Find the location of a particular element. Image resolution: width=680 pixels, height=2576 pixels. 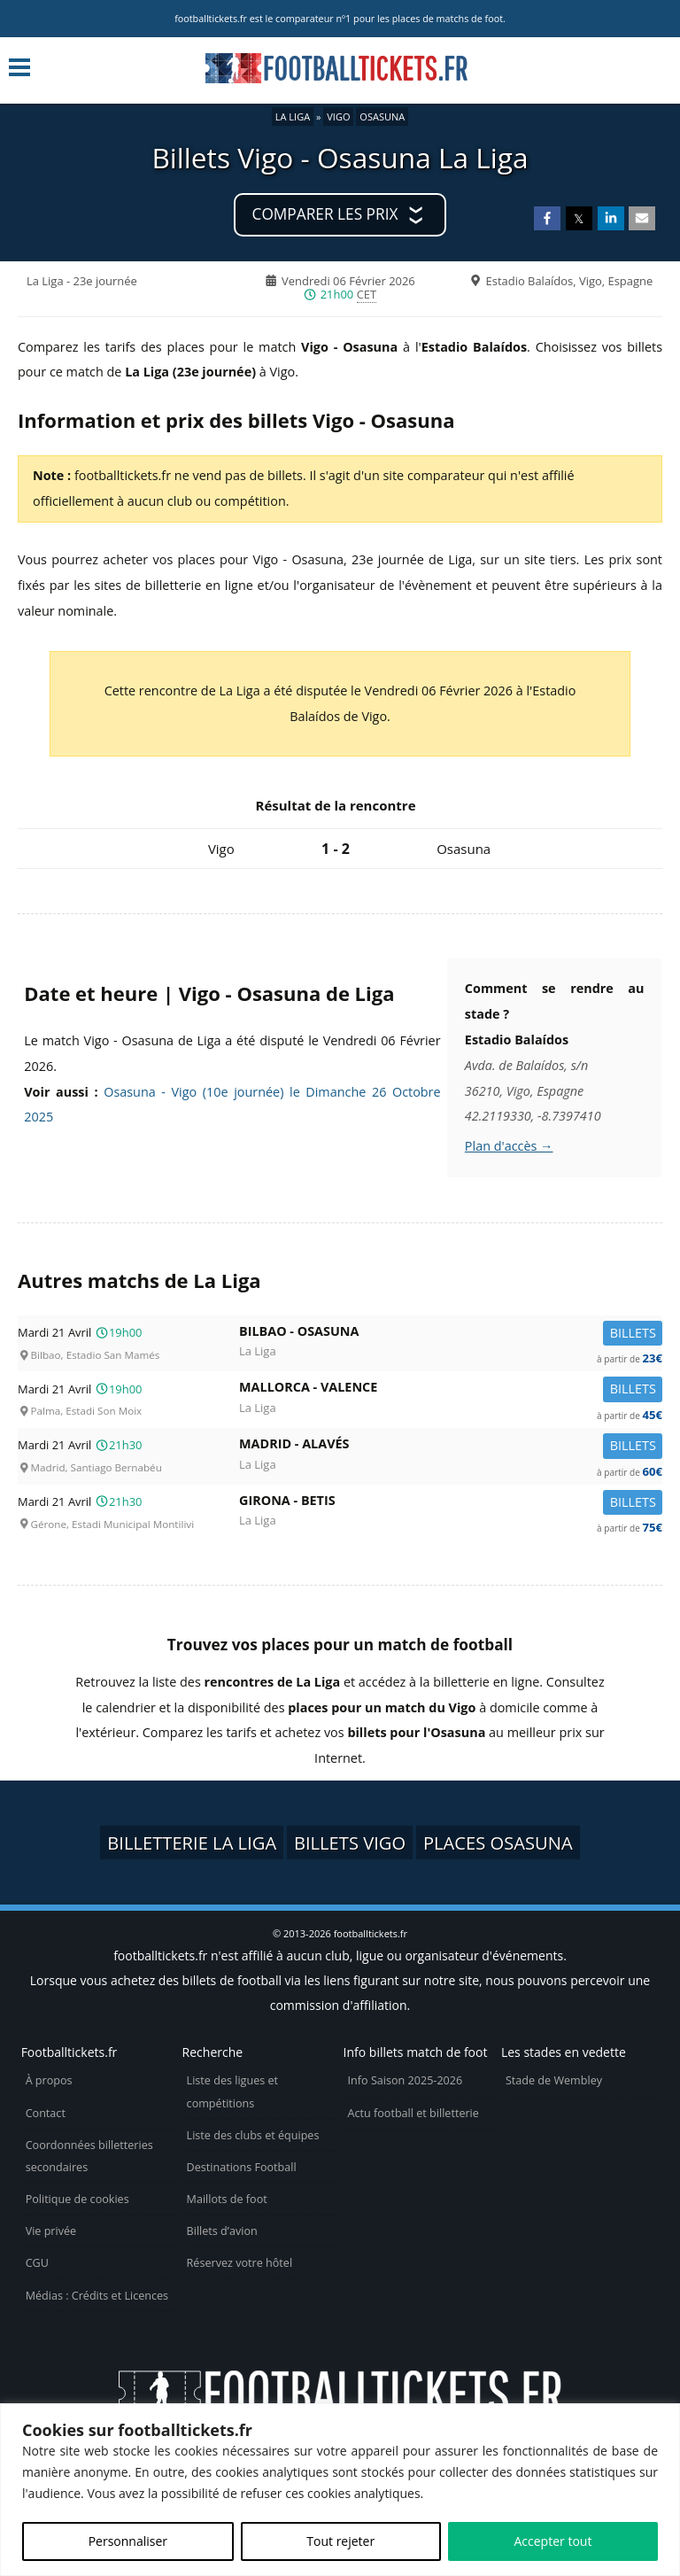

Coordonnées billetteries secondaires is located at coordinates (89, 2156).